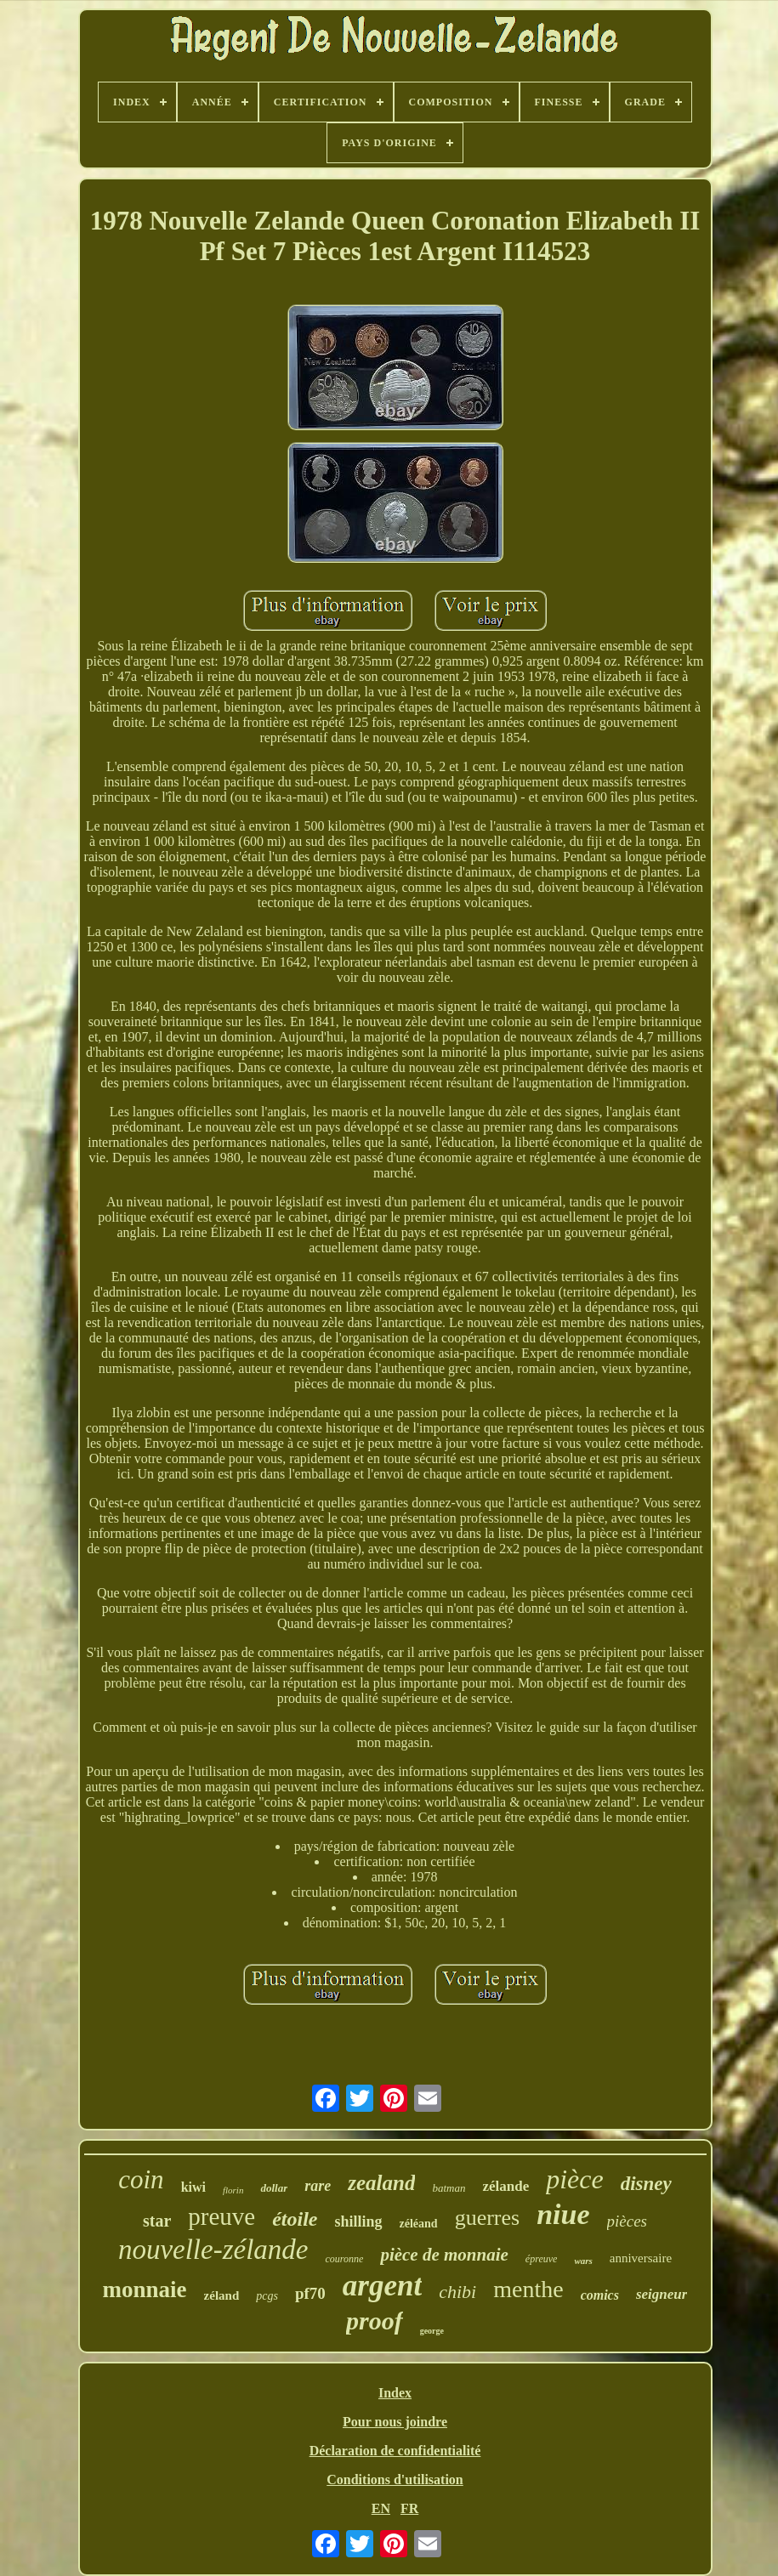 This screenshot has height=2576, width=778. Describe the element at coordinates (583, 2260) in the screenshot. I see `wars` at that location.